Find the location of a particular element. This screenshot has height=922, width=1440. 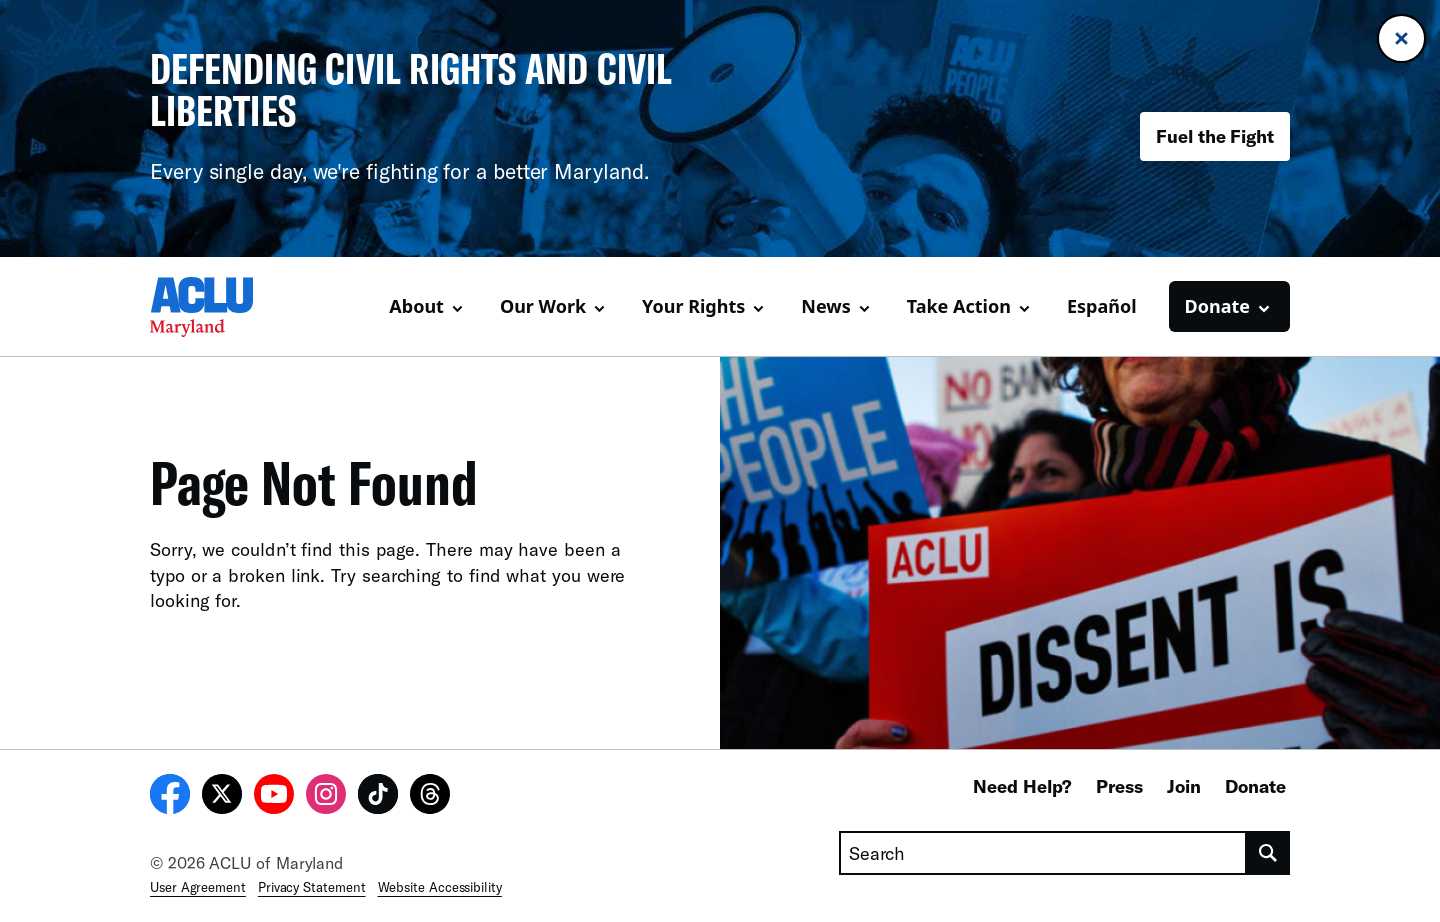

Website Accessibility is located at coordinates (440, 887).